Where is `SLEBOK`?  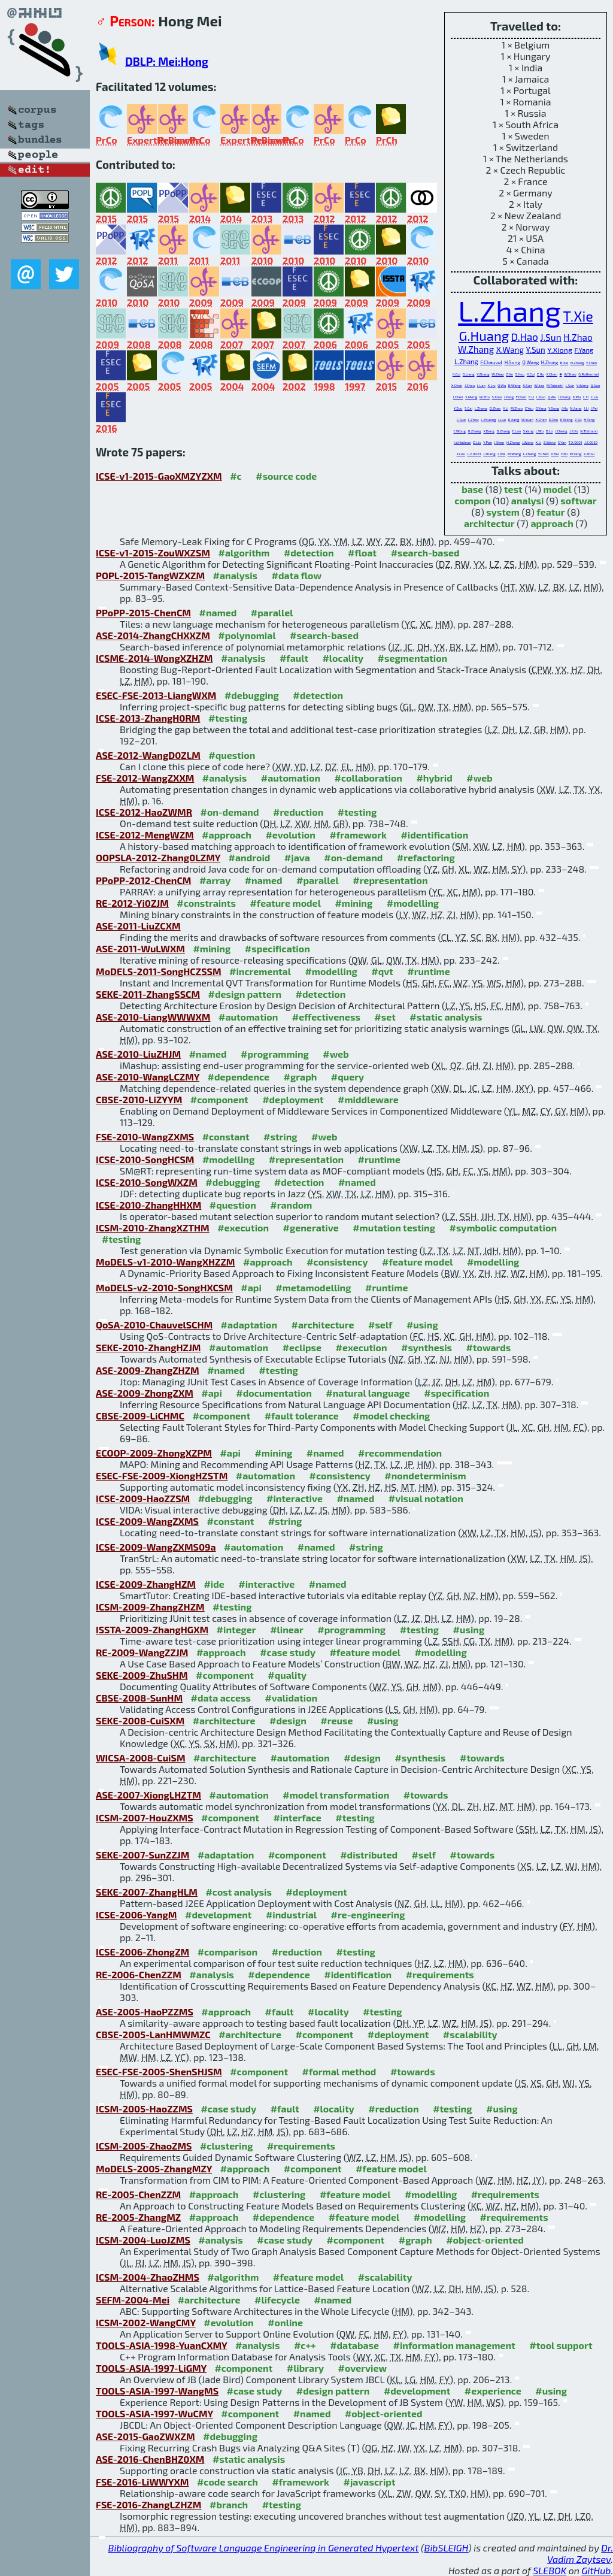 SLEBOK is located at coordinates (549, 2570).